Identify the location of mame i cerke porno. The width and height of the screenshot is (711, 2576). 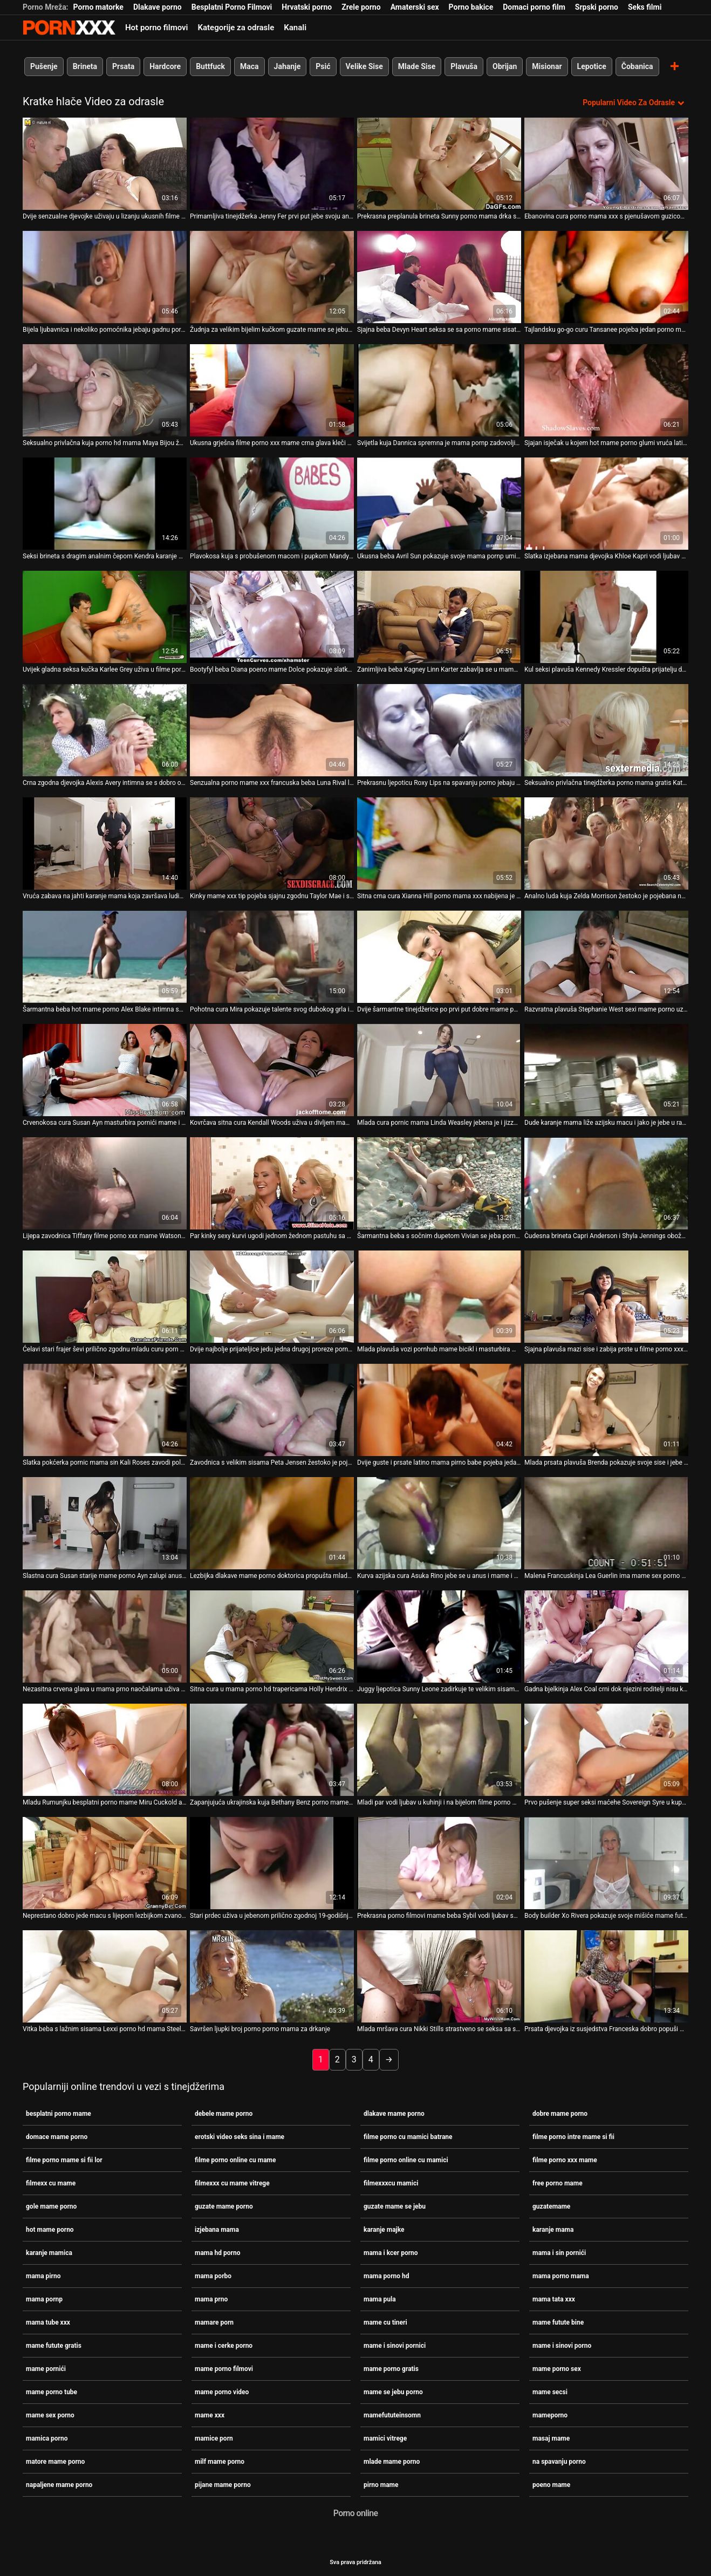
(223, 2345).